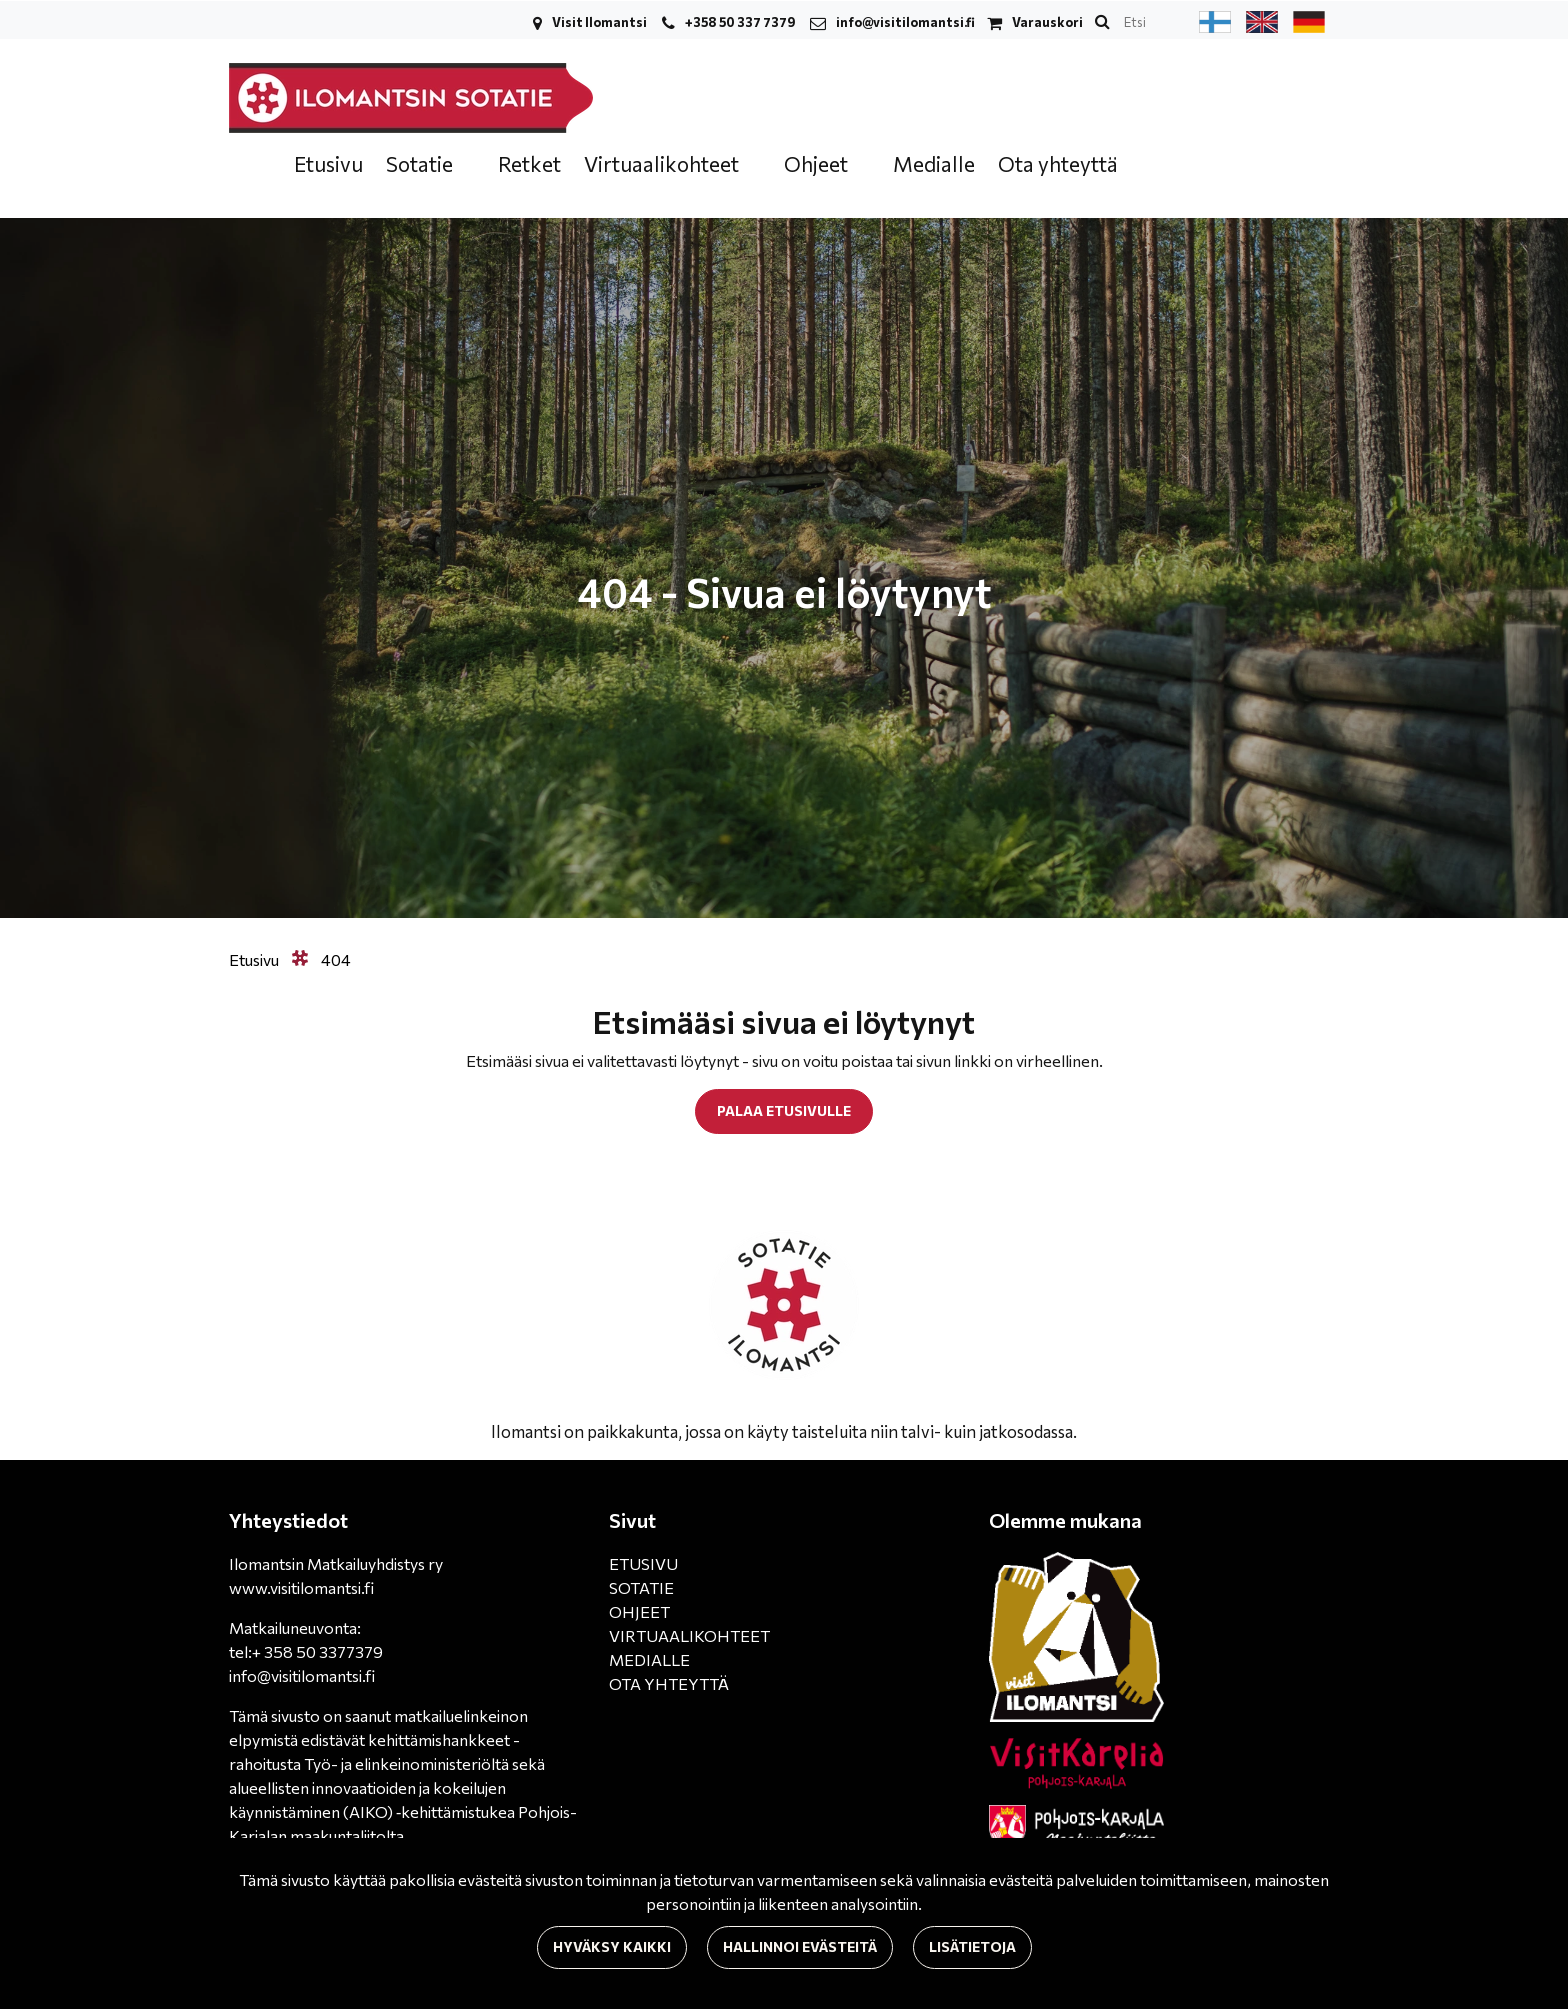  Describe the element at coordinates (378, 1739) in the screenshot. I see `matkailuelinkeinon elpymistä edistävät kehittämishankkeet -rahoitusta Työ- ja elinkeinoministeriöltä` at that location.